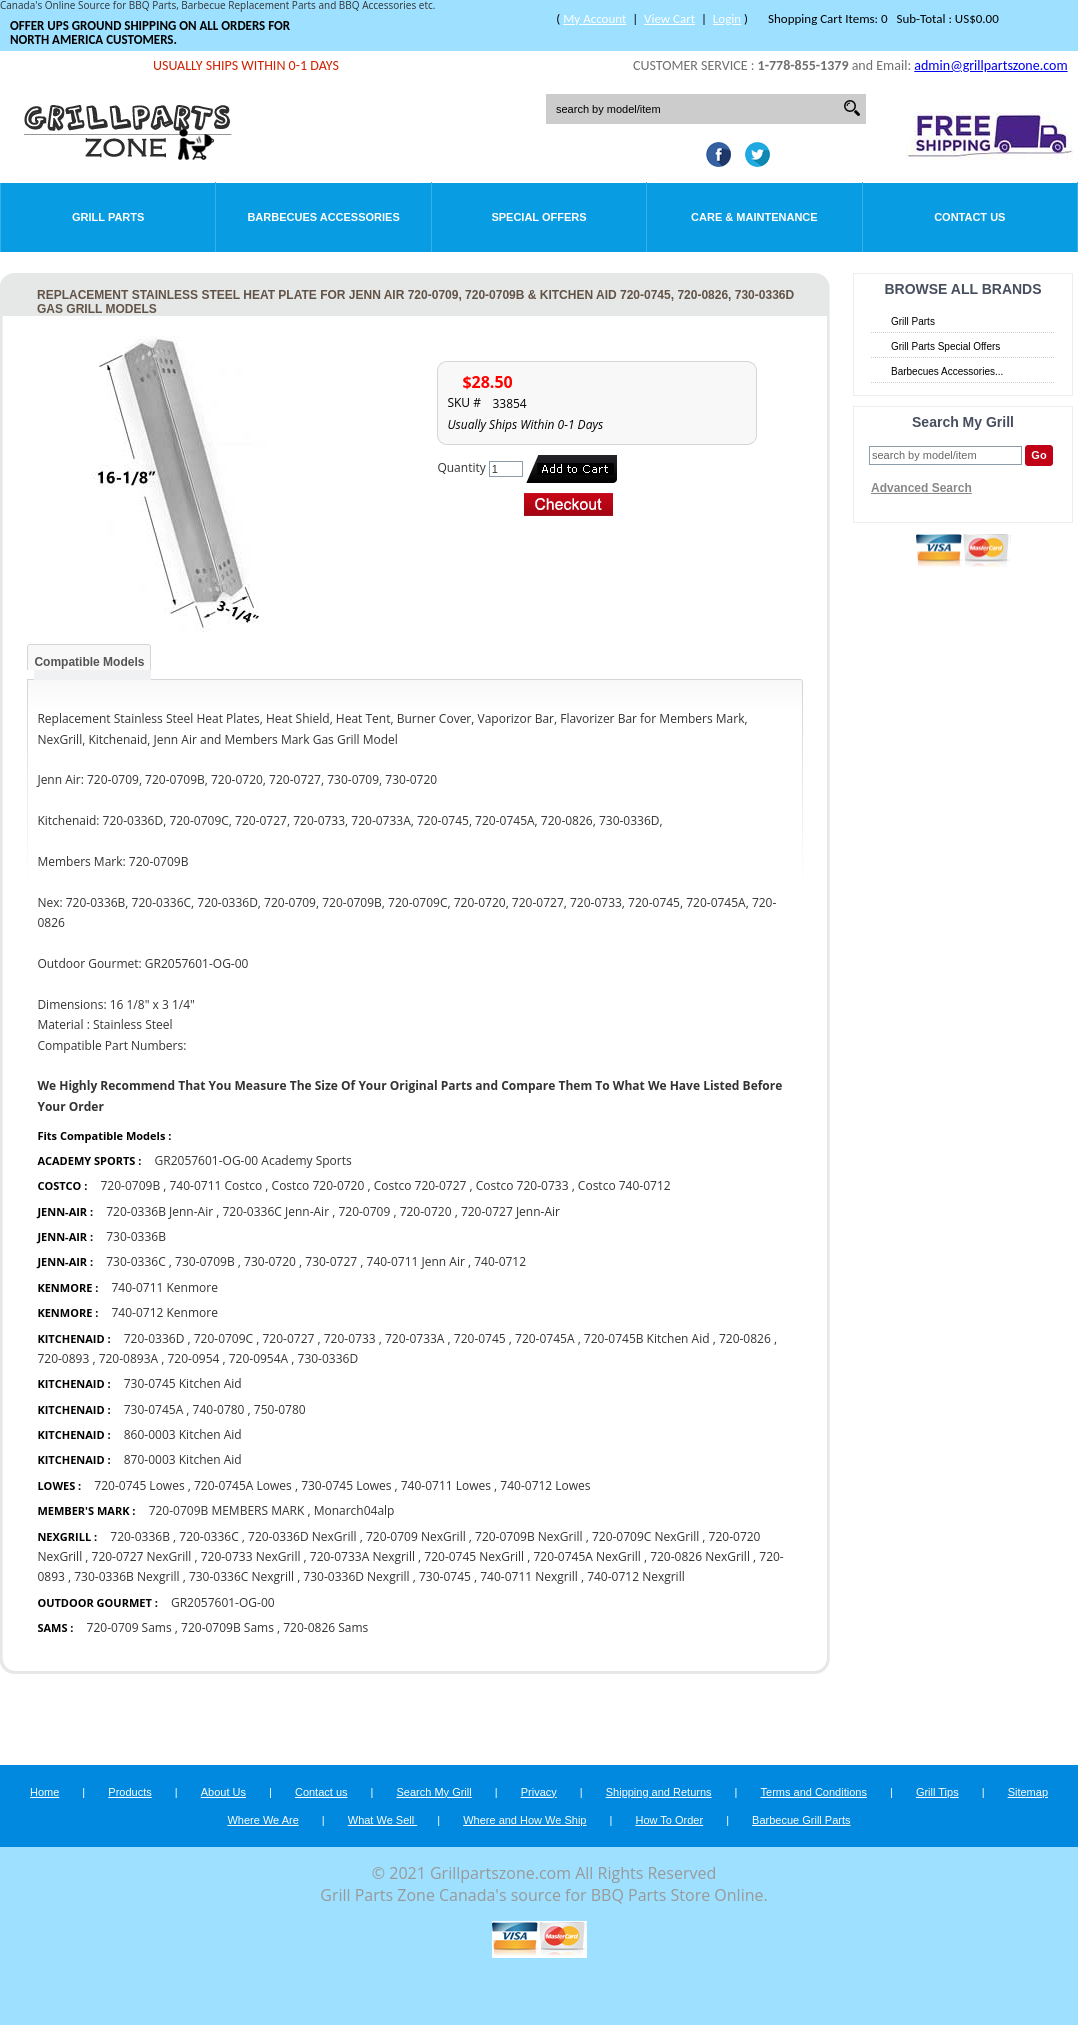 This screenshot has width=1078, height=2025. What do you see at coordinates (417, 1261) in the screenshot?
I see `740-0711 Jenn Air` at bounding box center [417, 1261].